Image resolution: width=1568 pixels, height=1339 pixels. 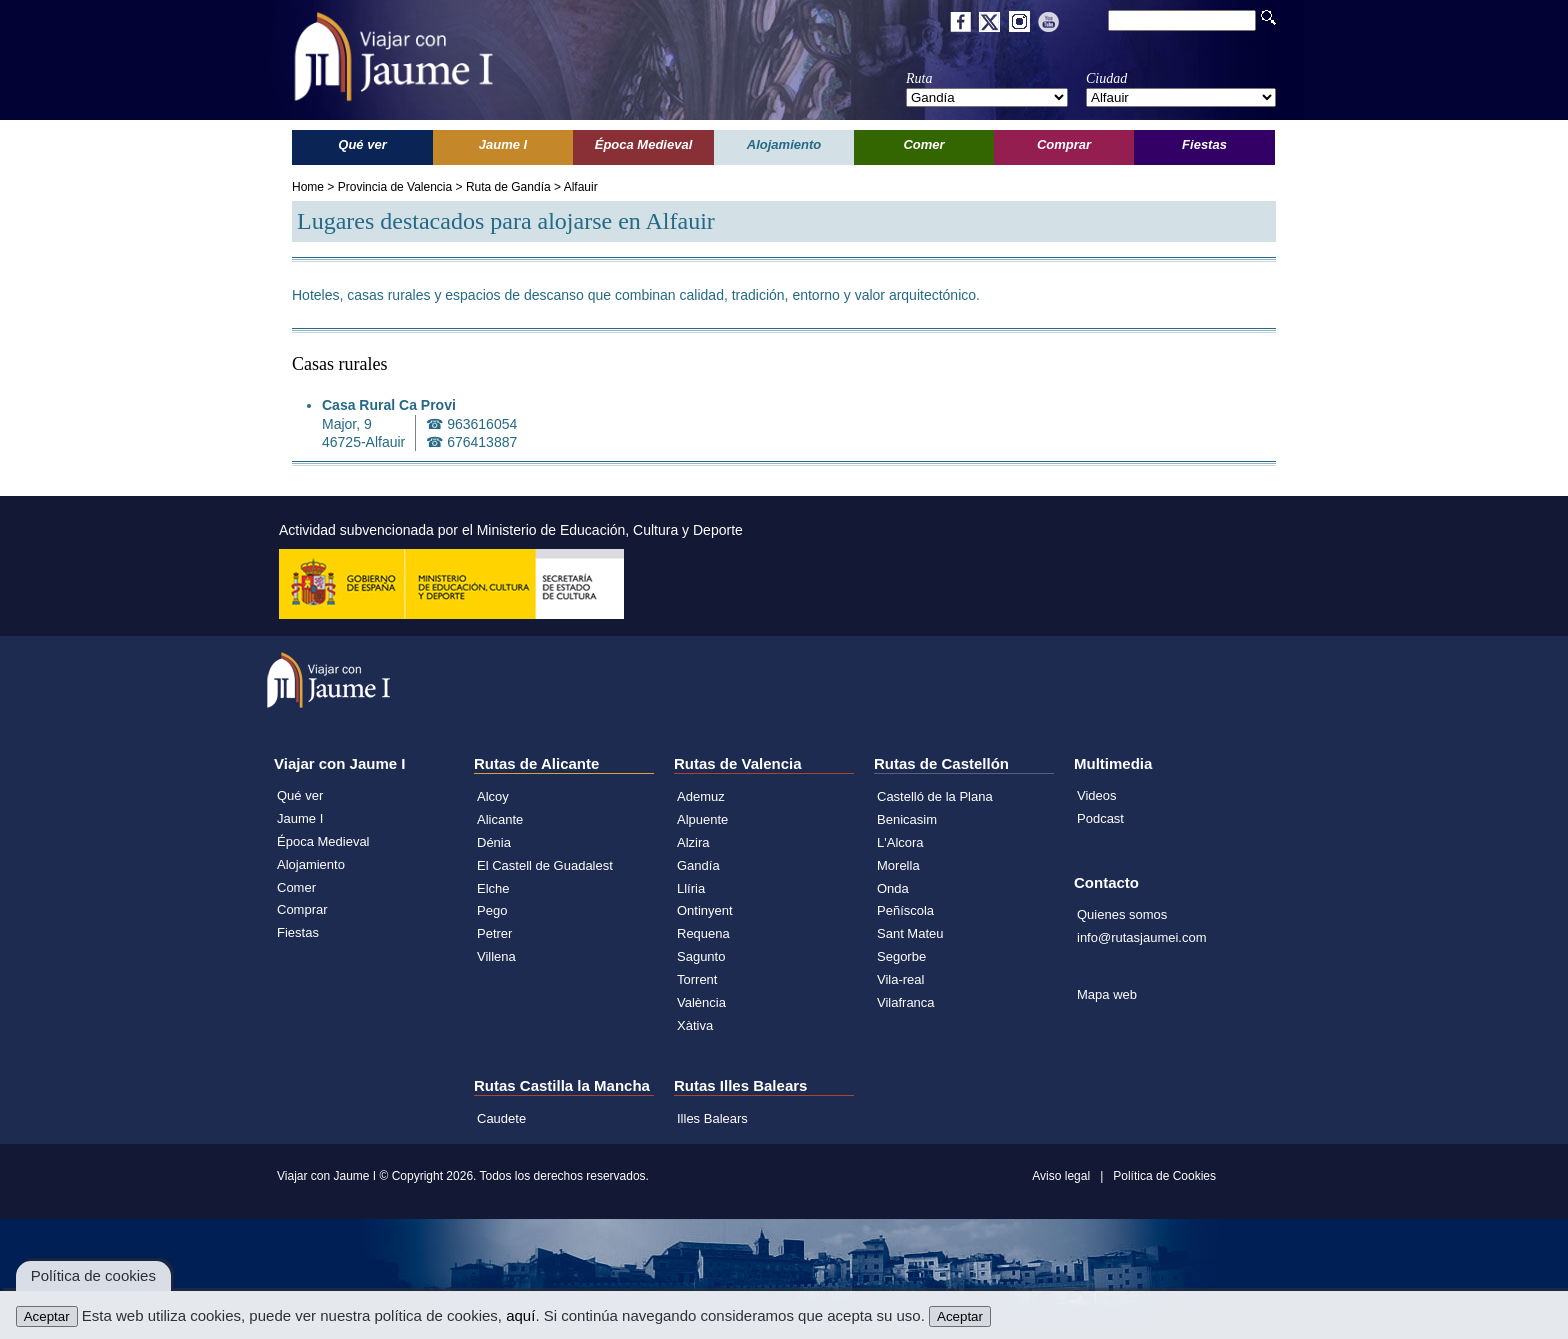 I want to click on Home, so click(x=308, y=187).